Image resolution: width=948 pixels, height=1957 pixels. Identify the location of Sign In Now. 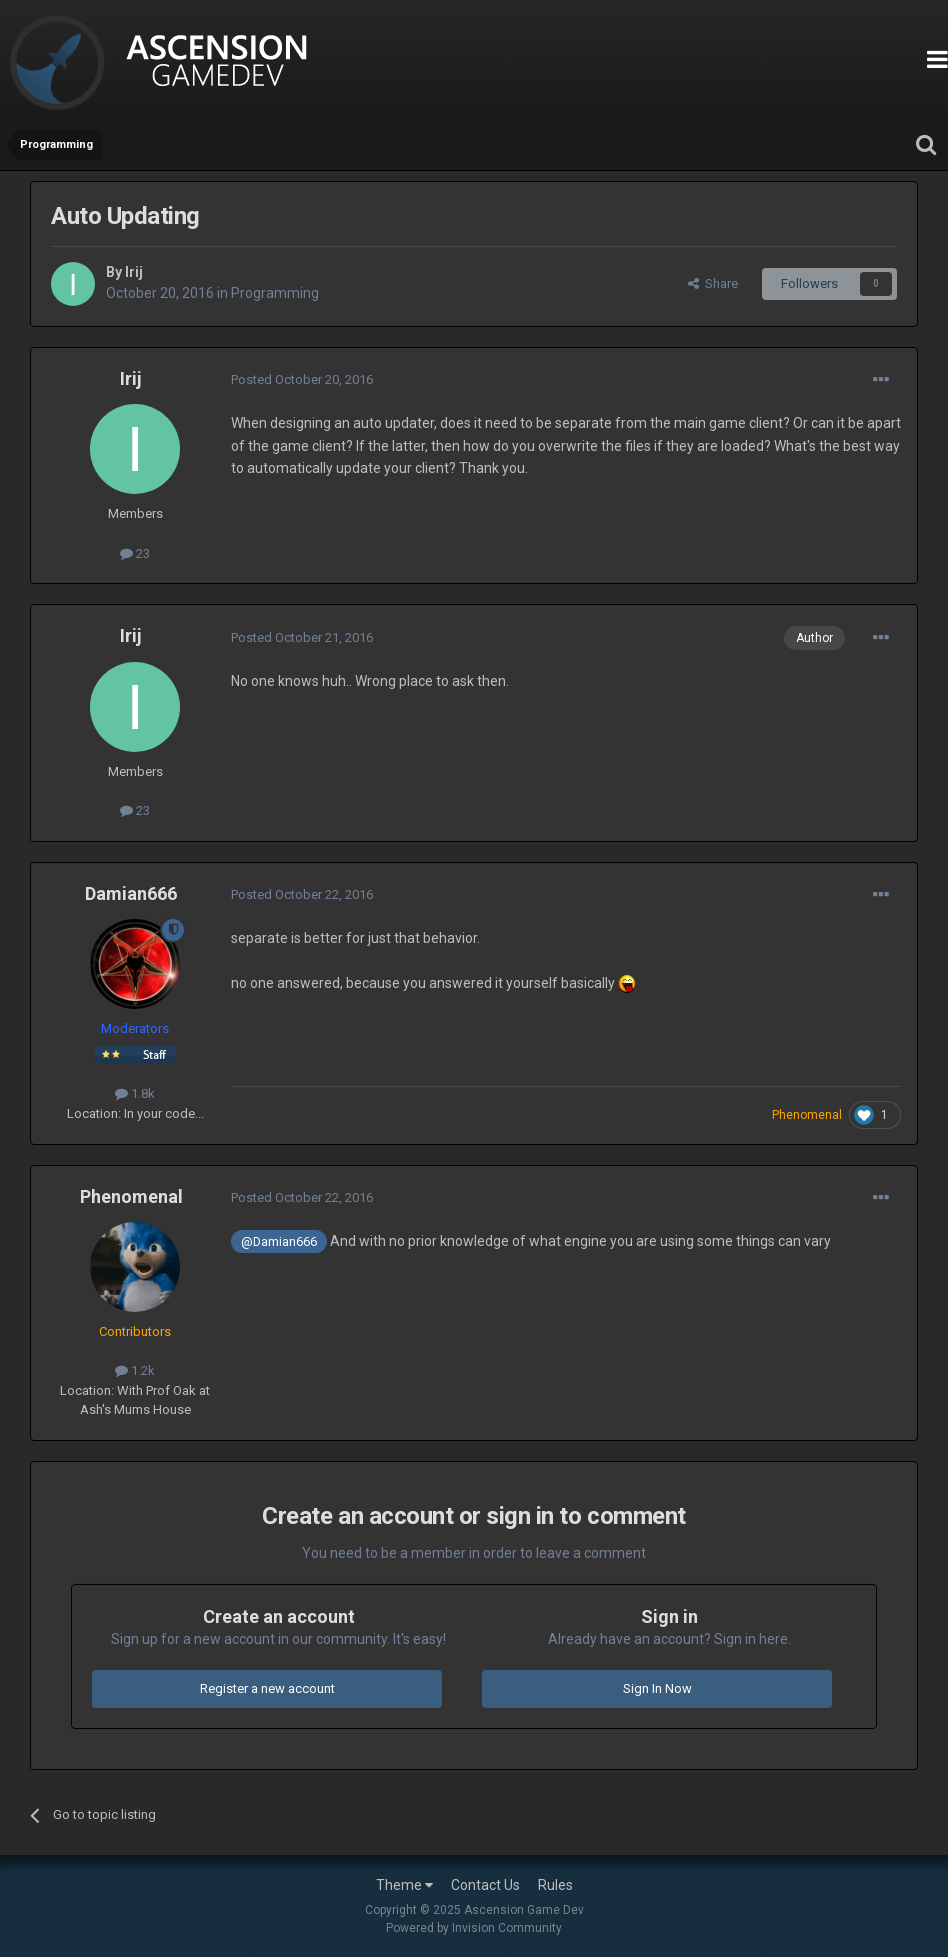
(657, 1688).